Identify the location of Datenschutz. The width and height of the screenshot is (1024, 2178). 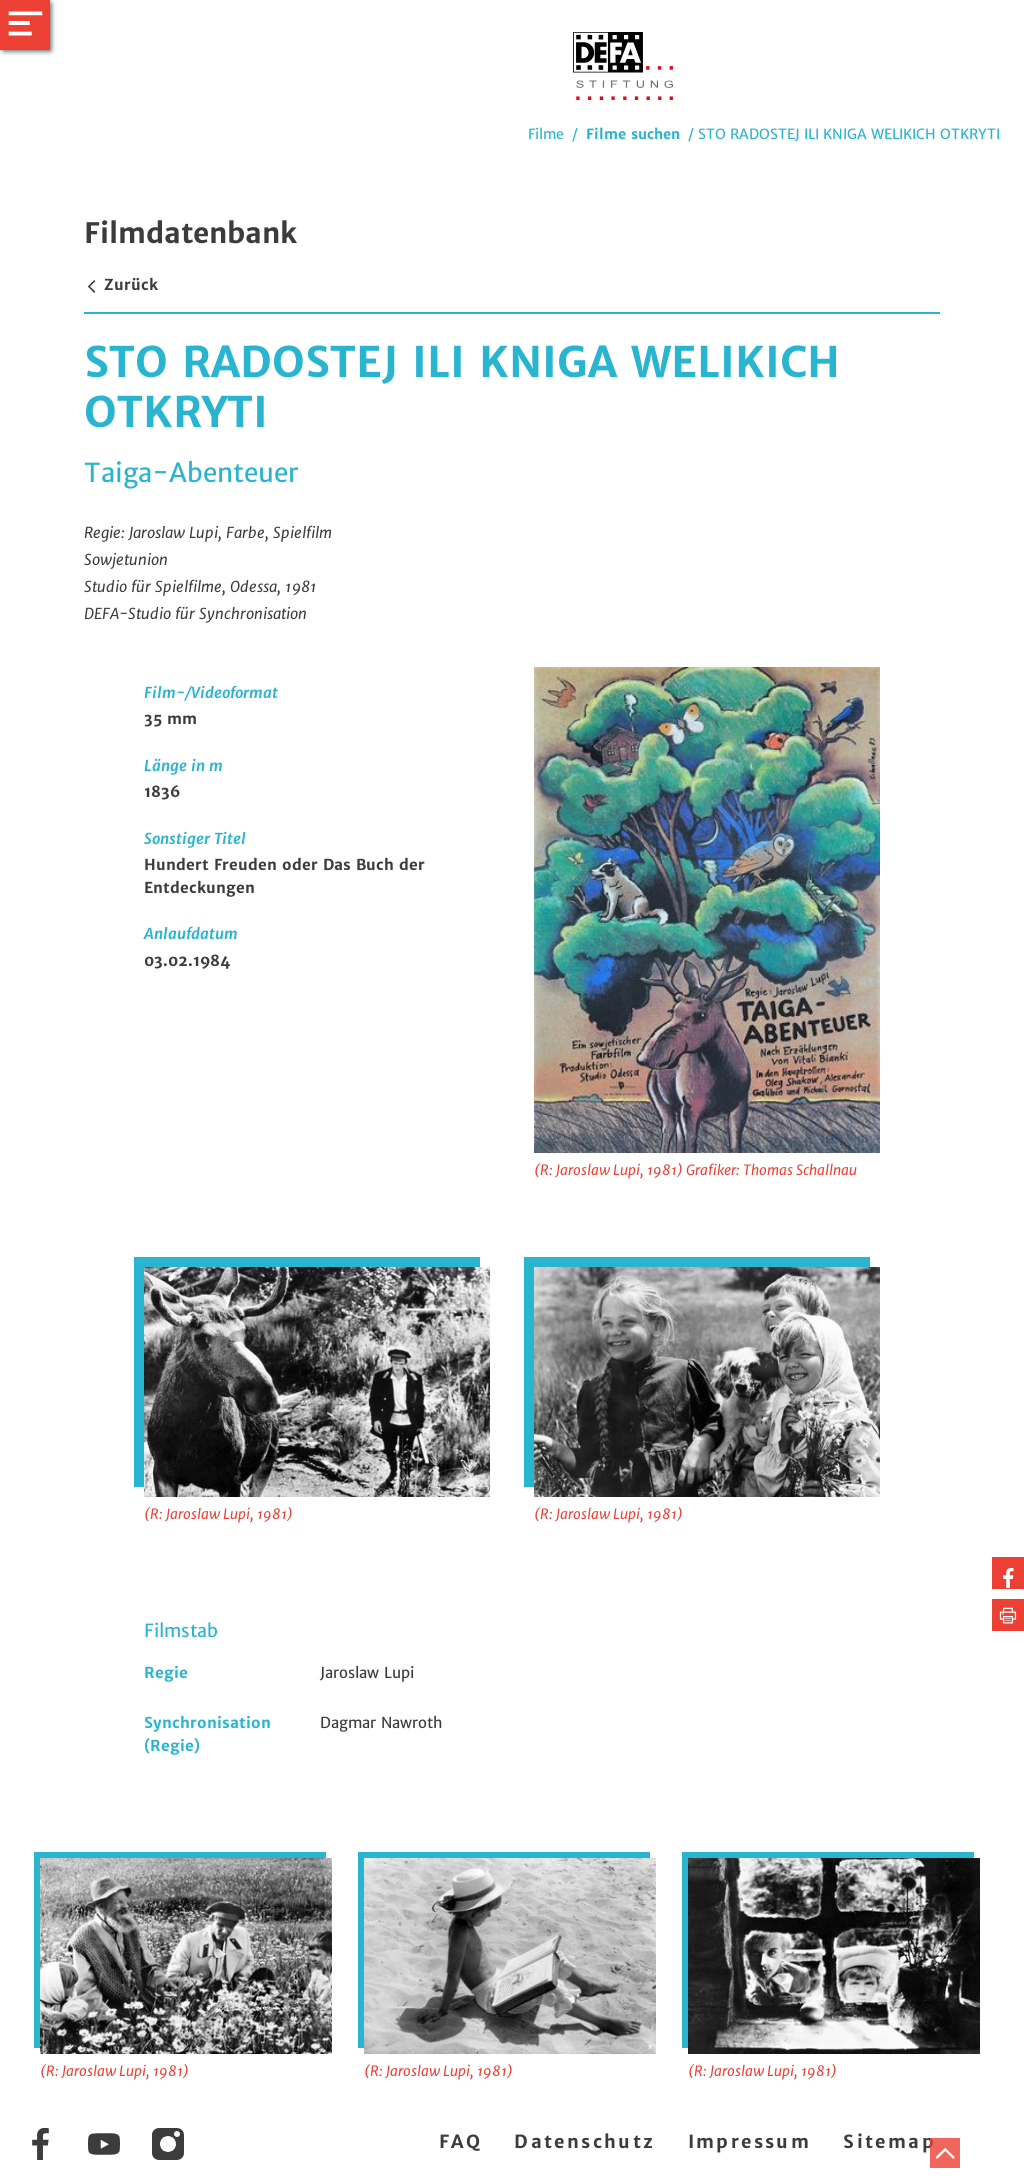
(584, 2141).